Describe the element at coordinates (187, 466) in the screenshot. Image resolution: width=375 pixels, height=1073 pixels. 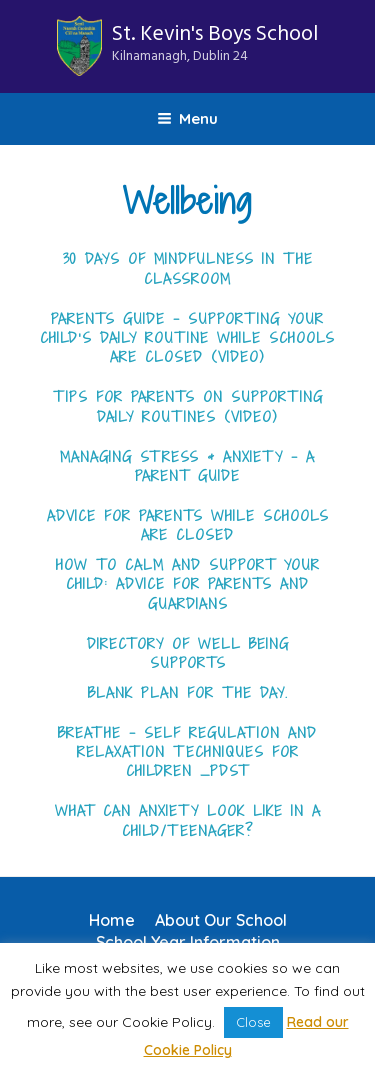
I see `Managing Stress & Anxiety – A parent Guide` at that location.